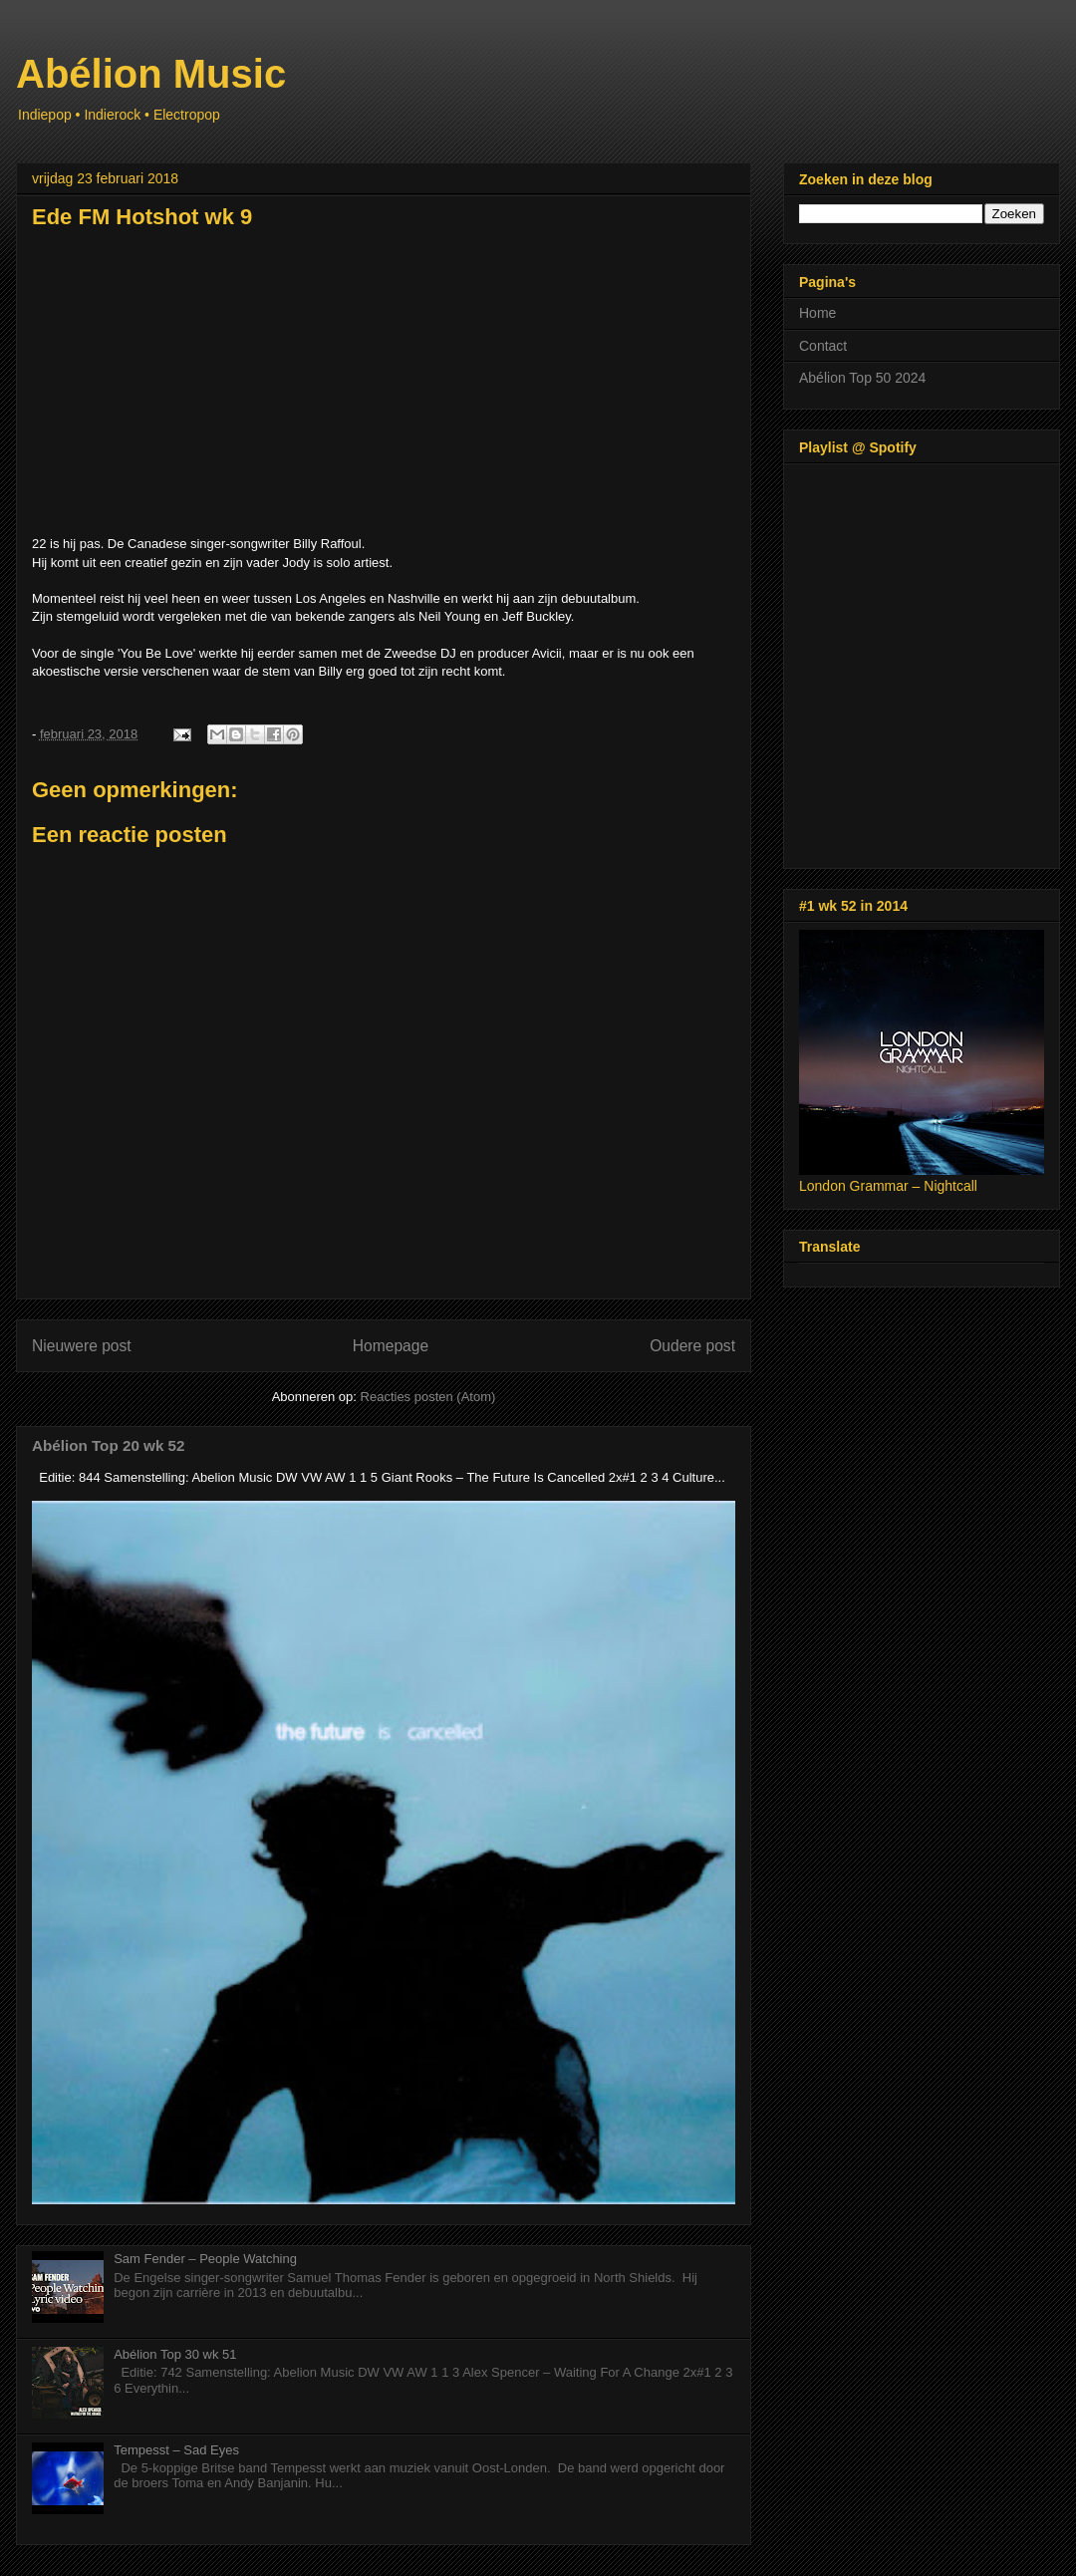  I want to click on Abélion Top 50 2024, so click(862, 378).